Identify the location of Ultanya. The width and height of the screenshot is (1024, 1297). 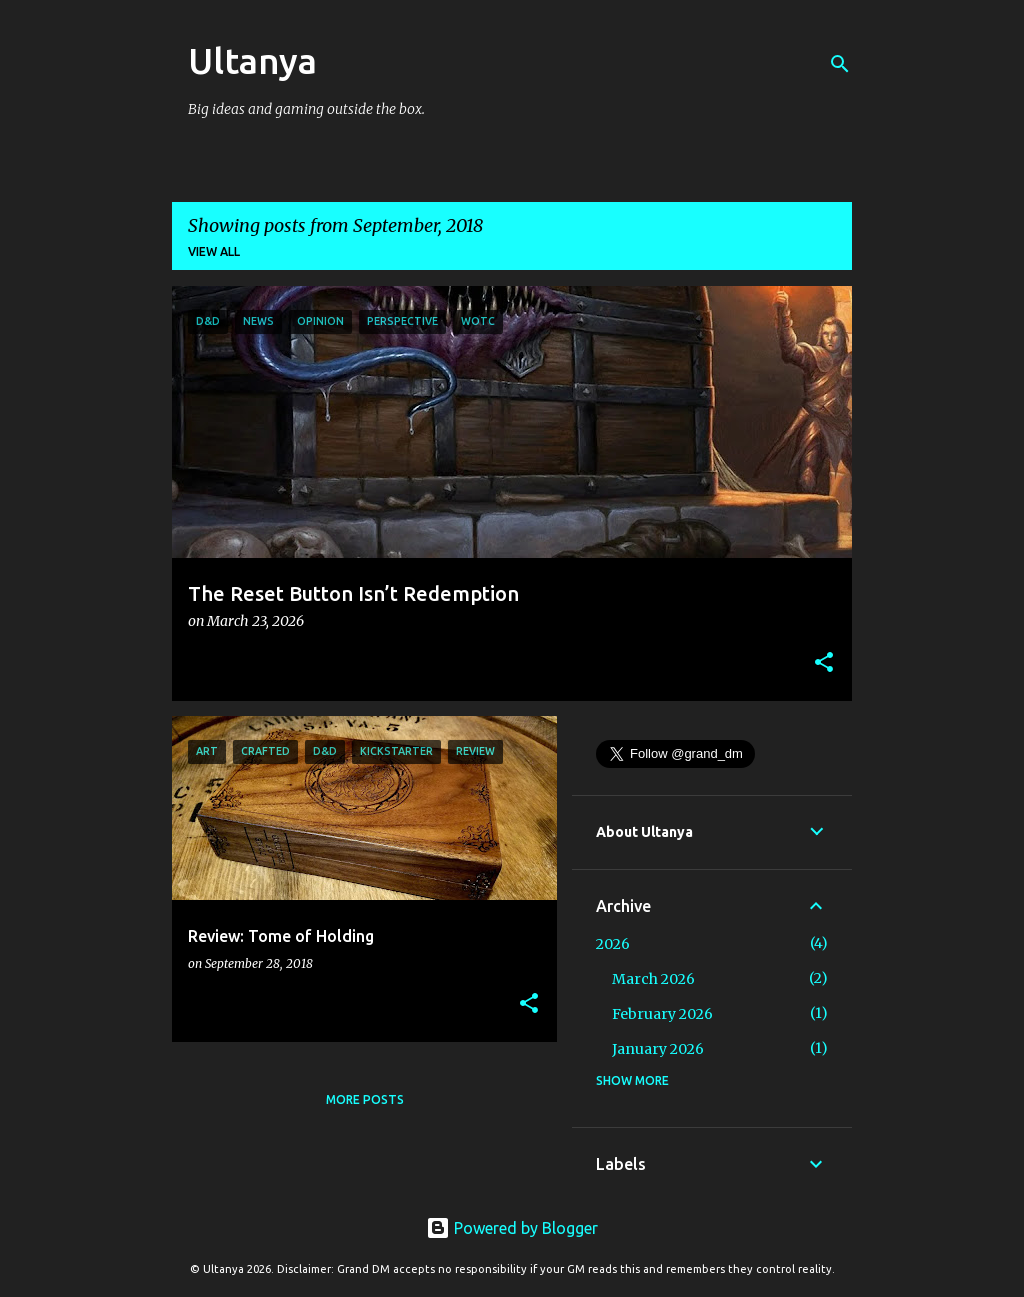
(252, 60).